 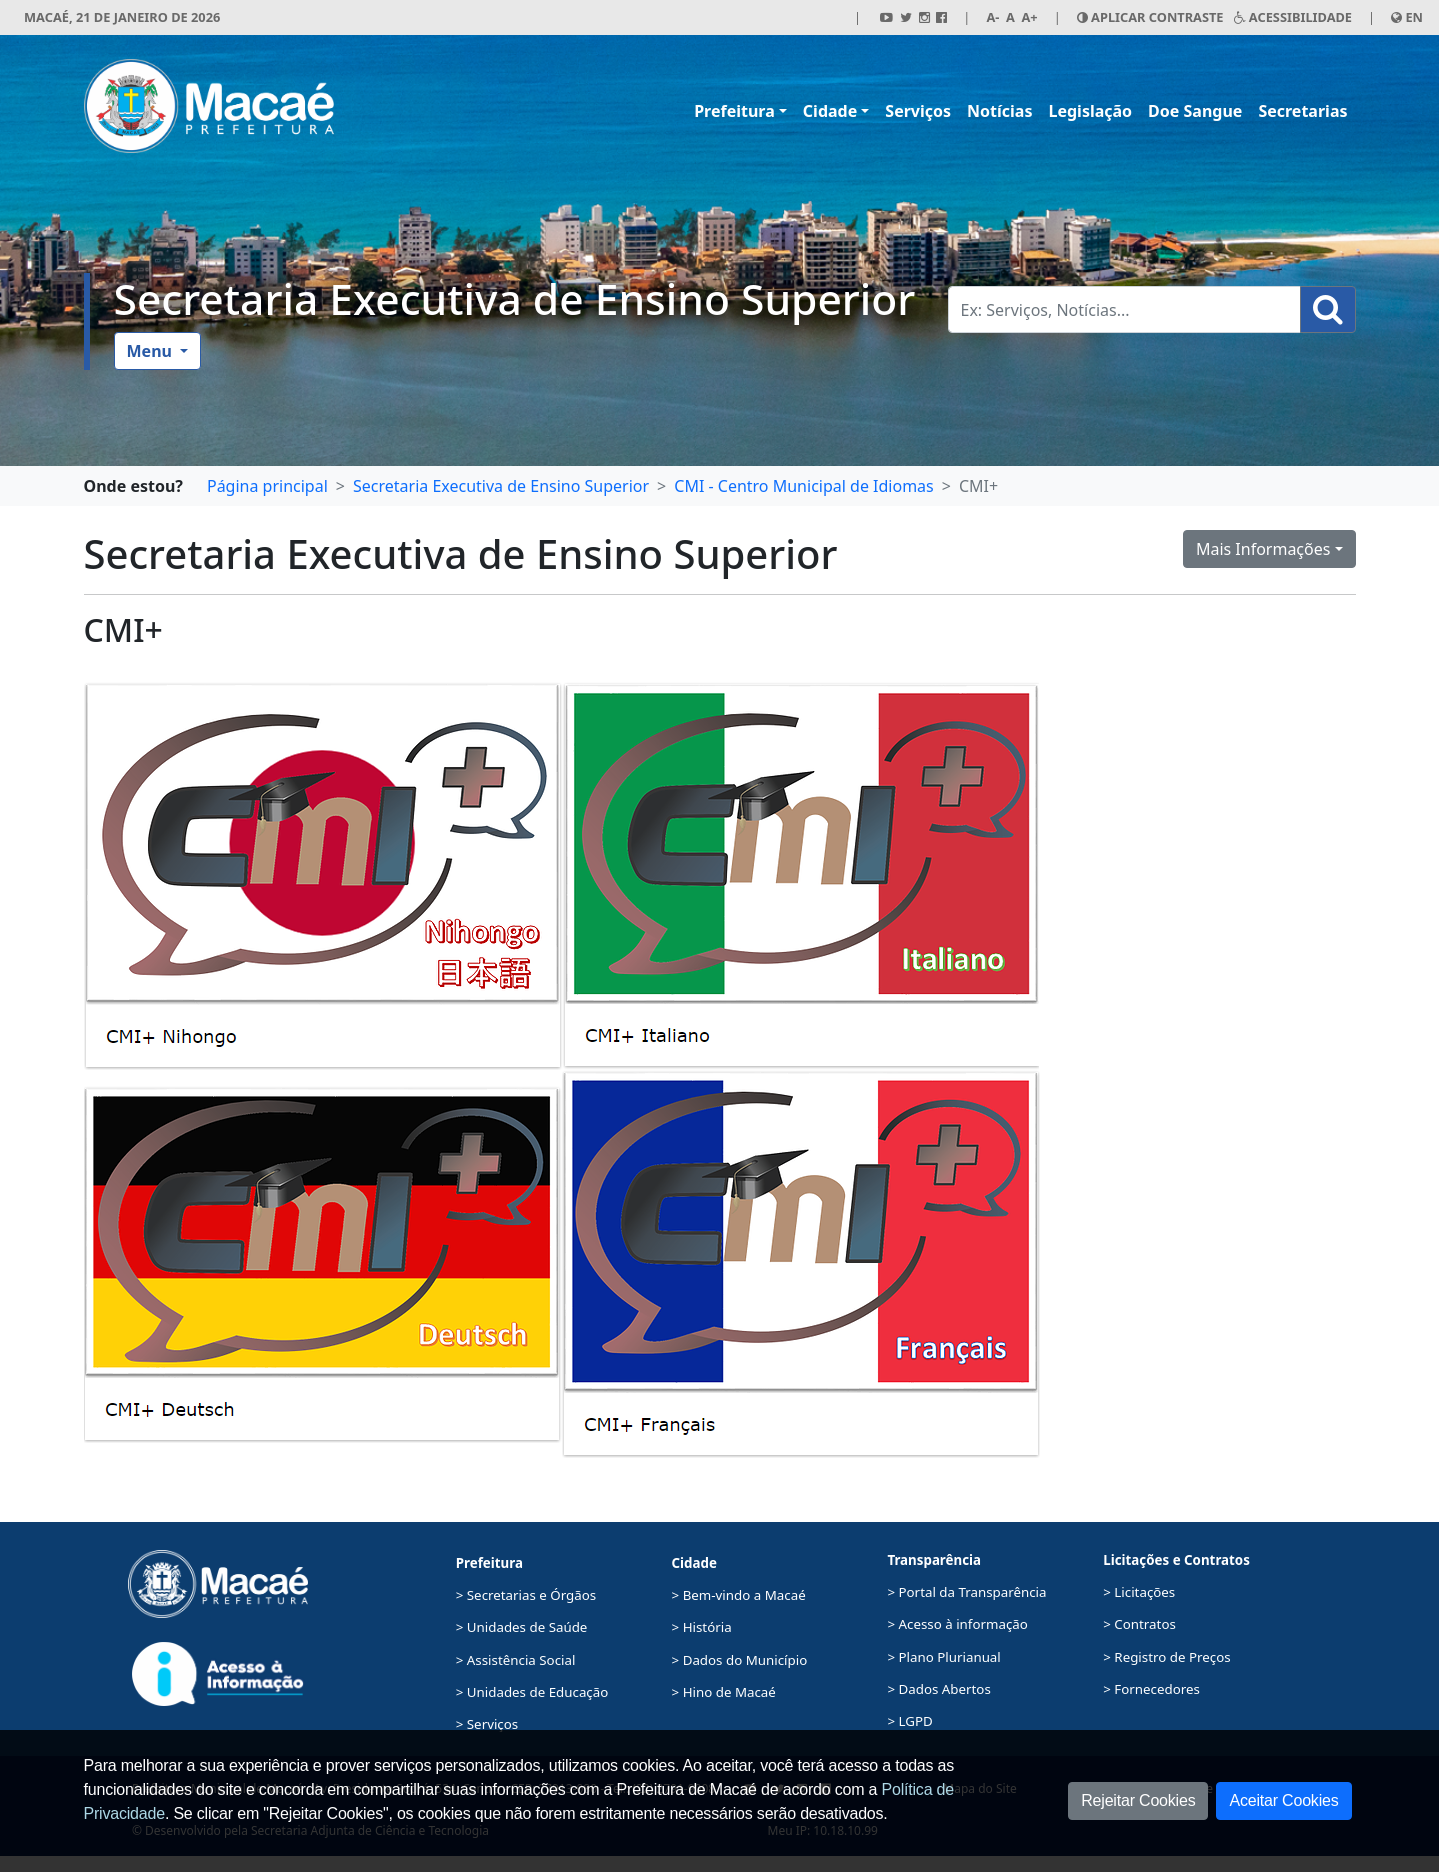 What do you see at coordinates (522, 1627) in the screenshot?
I see `> Unidades de Saúde` at bounding box center [522, 1627].